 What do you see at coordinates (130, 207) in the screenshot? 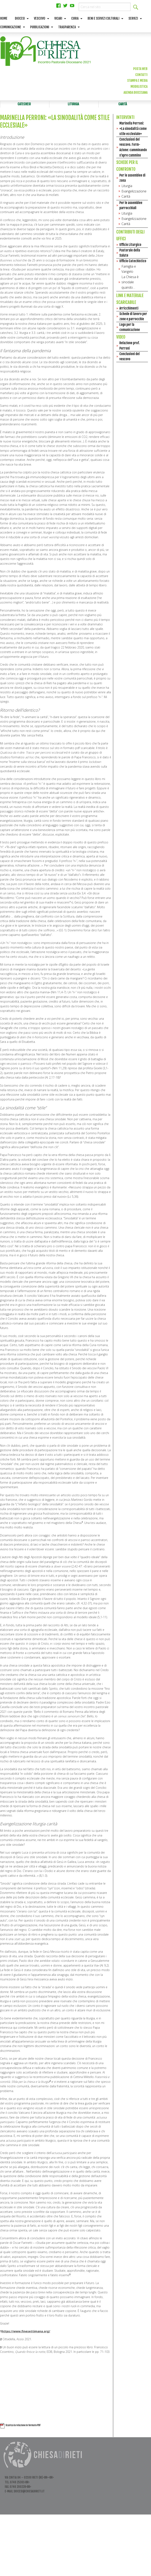
I see `Per le assemblee parrocchiali` at bounding box center [130, 207].